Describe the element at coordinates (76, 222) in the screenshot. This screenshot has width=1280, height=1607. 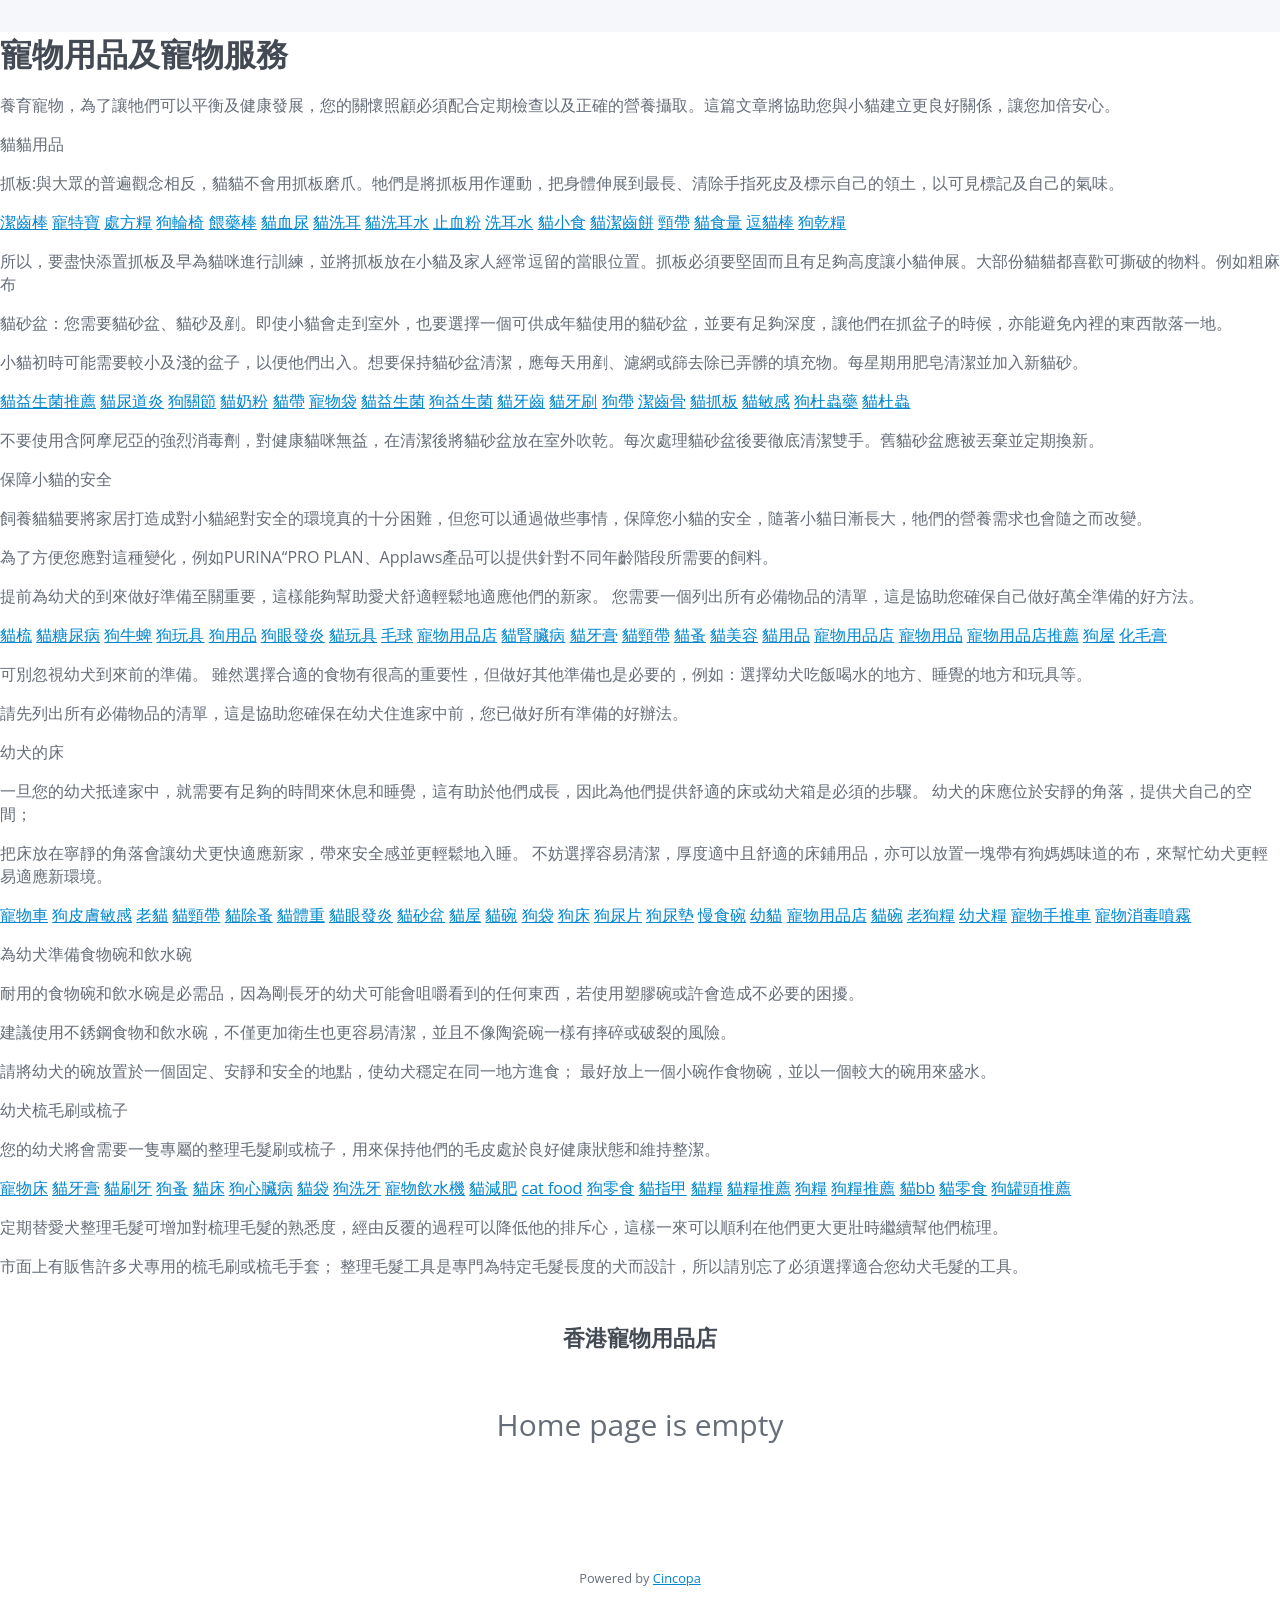
I see `寵特寶` at that location.